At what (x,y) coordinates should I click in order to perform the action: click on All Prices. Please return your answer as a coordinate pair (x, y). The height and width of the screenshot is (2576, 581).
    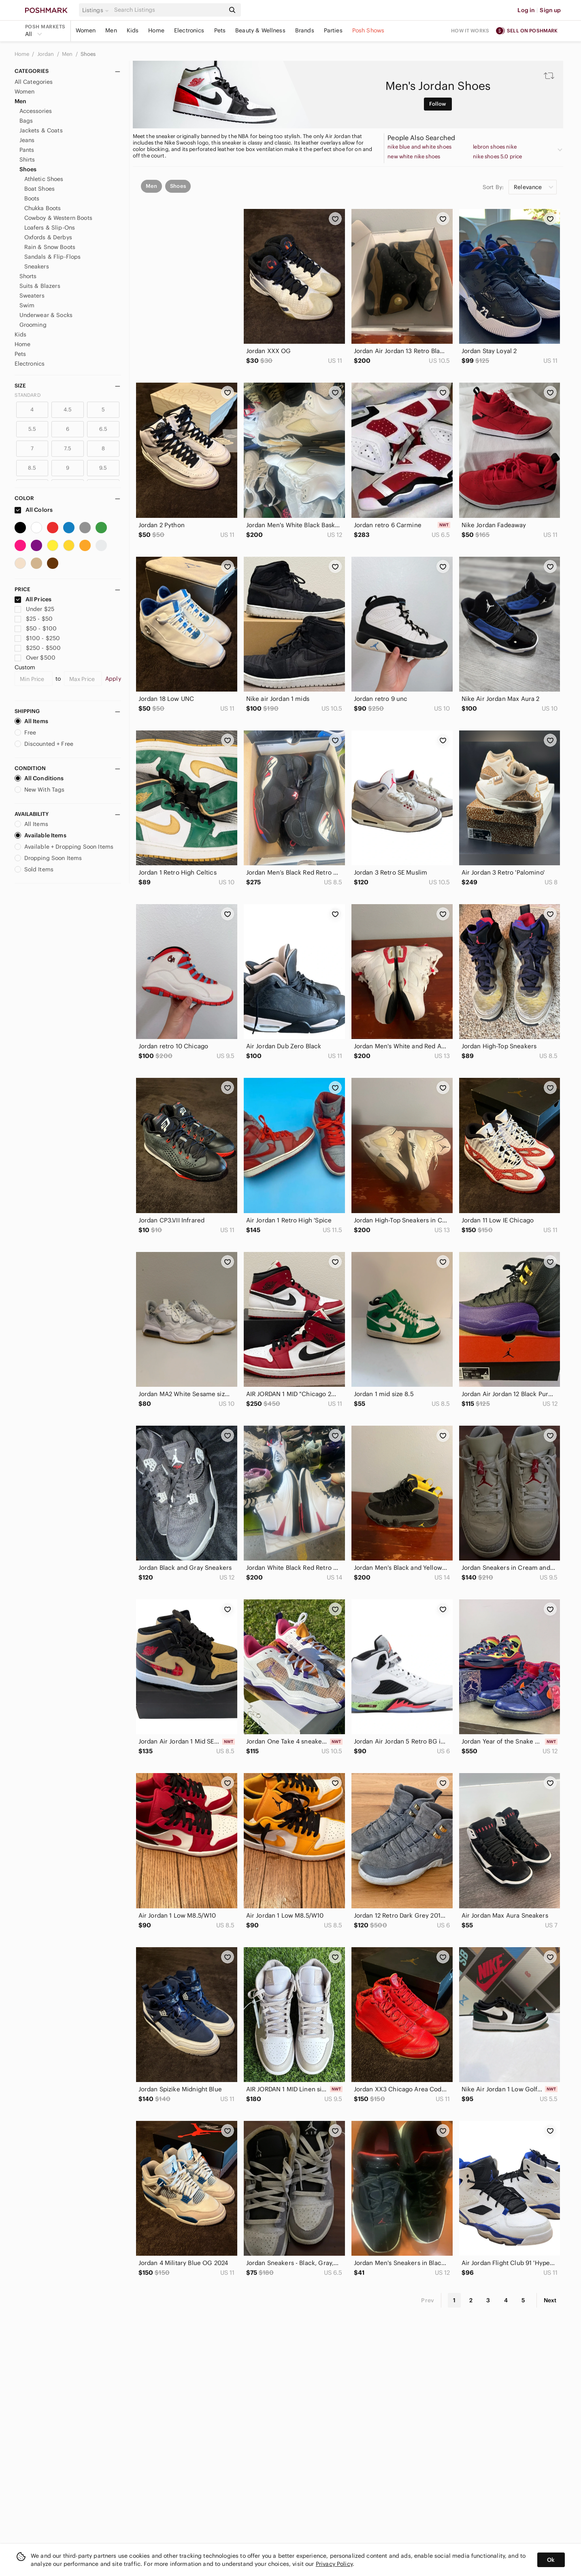
    Looking at the image, I should click on (33, 599).